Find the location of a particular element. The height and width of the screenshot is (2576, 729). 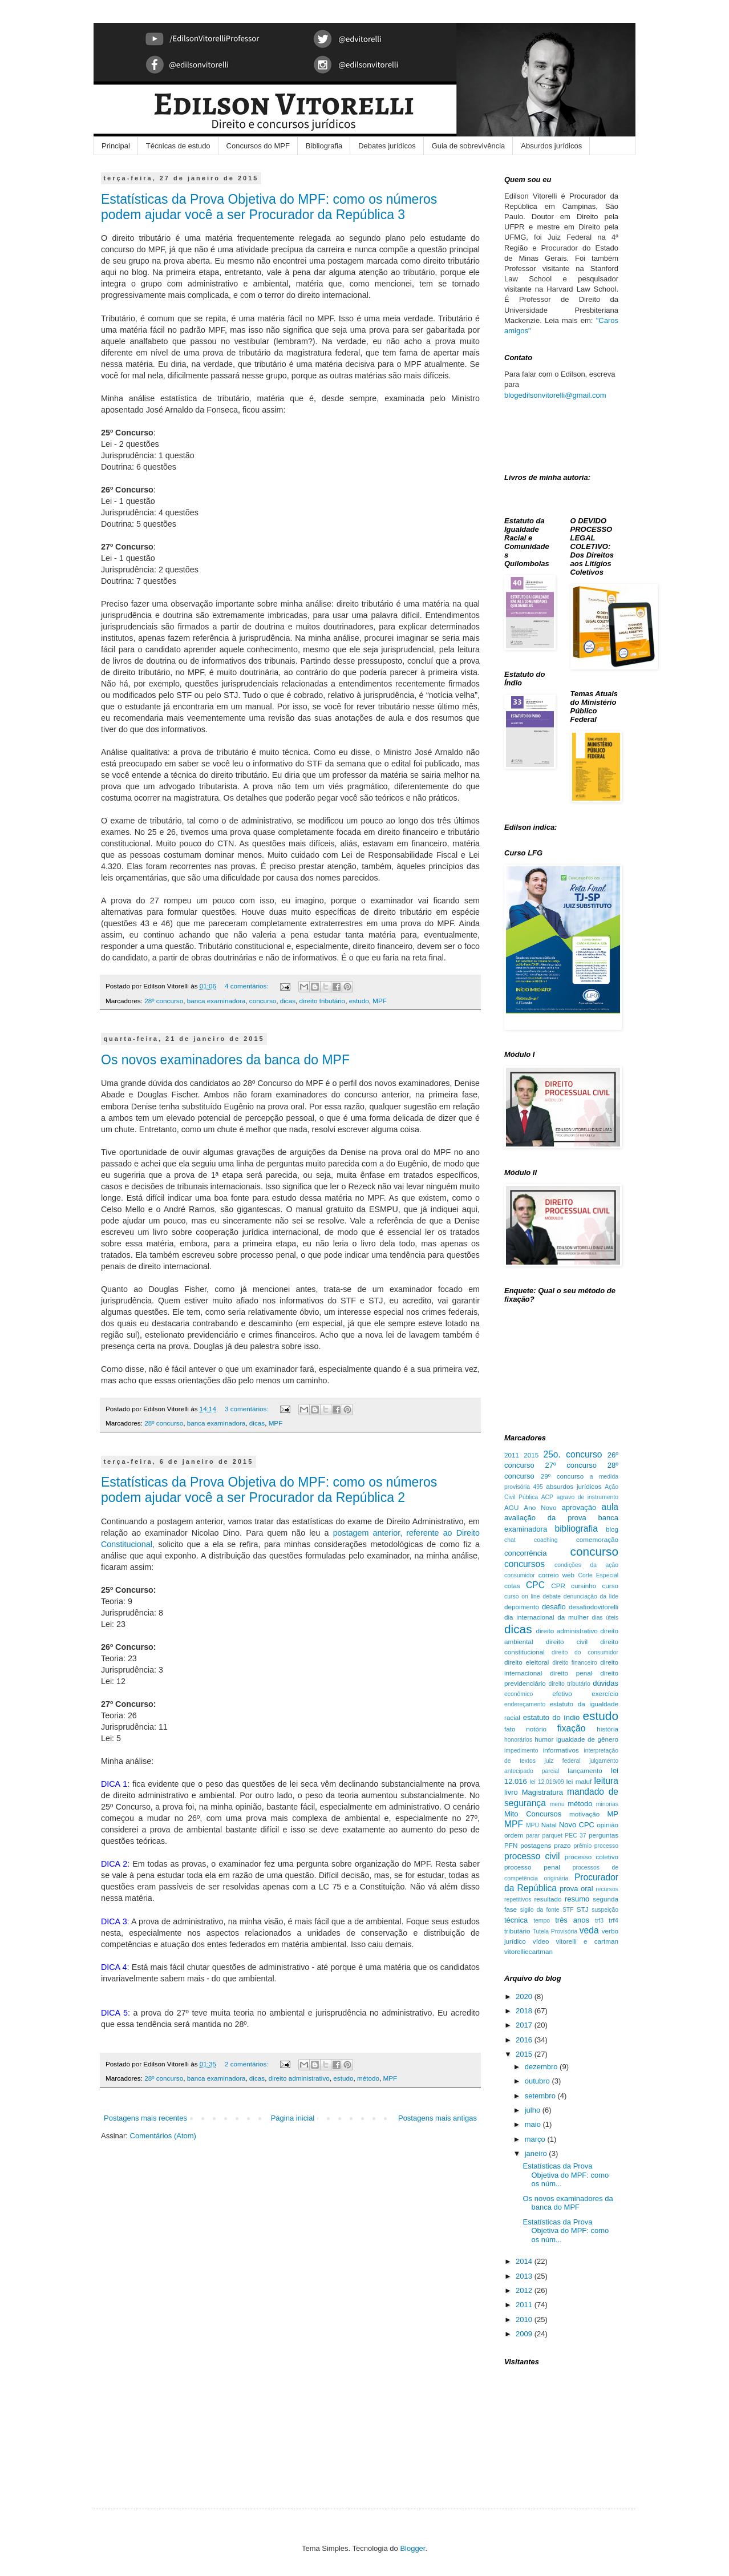

desafiodovitorelli is located at coordinates (593, 1606).